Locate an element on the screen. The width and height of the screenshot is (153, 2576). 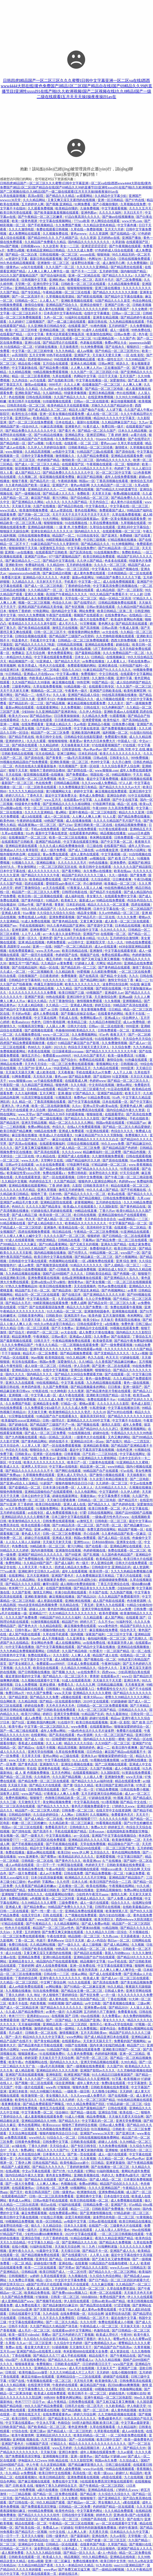
丁香伊人网 is located at coordinates (23, 2162).